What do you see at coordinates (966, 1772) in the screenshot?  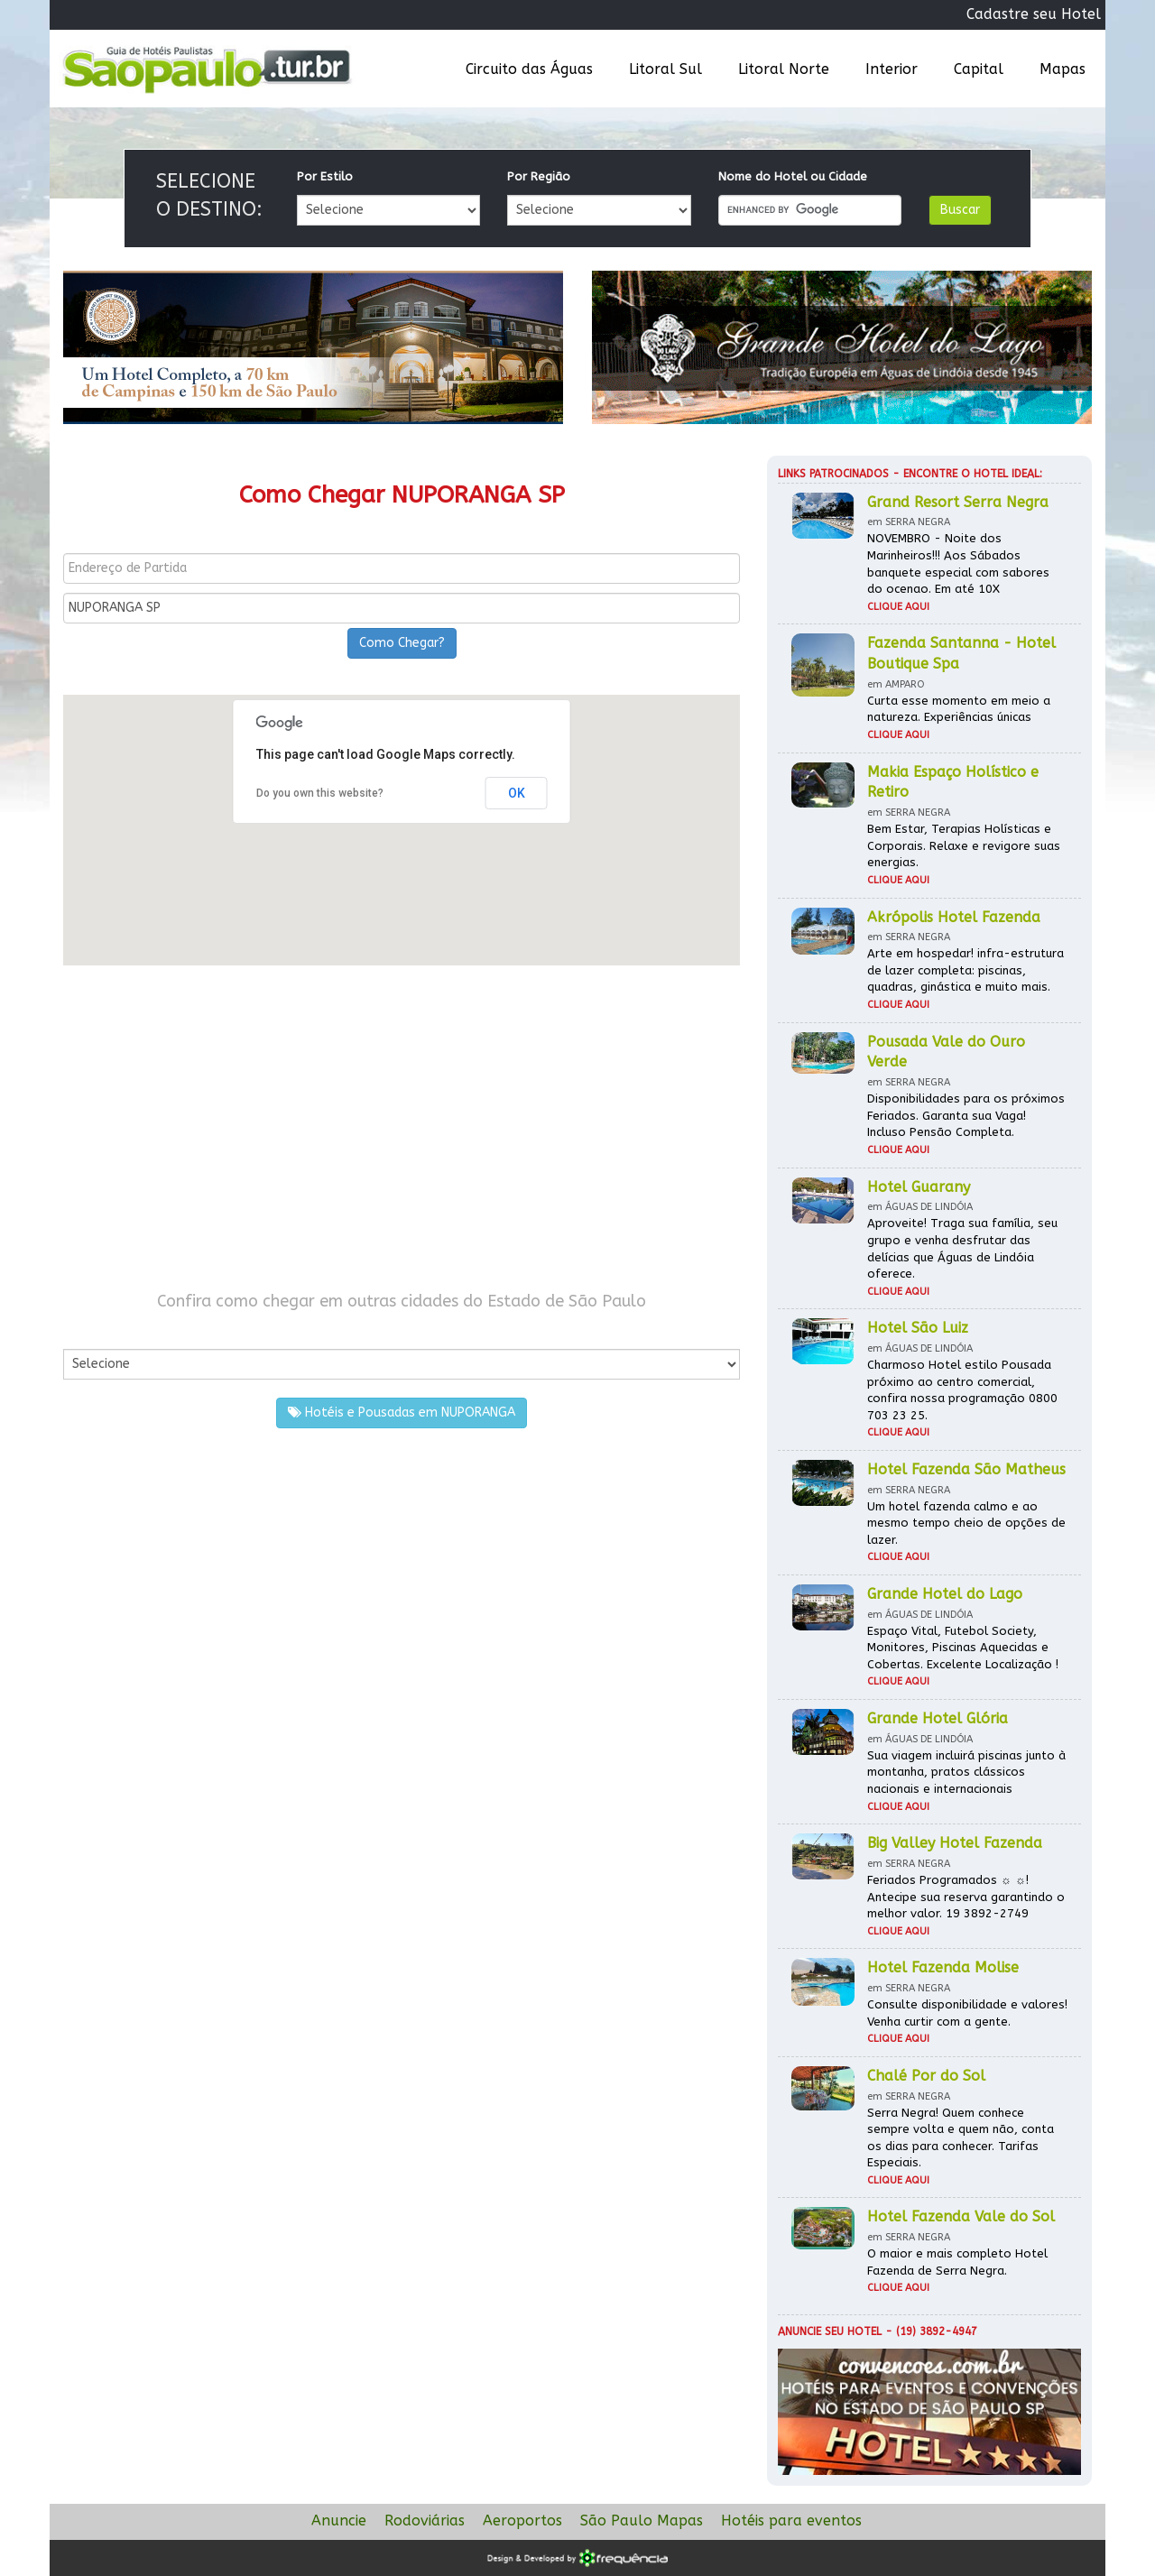 I see `Sua viagem incluirá piscinas junto à montanha, pratos clássicos nacionais e internacionais` at bounding box center [966, 1772].